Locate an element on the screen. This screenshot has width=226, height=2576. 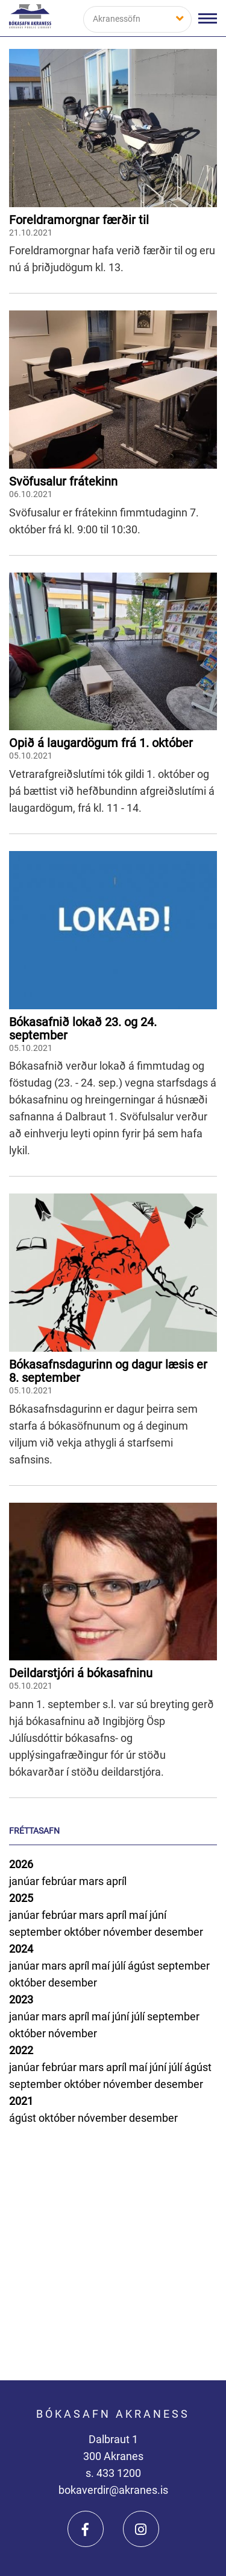
nóvember is located at coordinates (128, 1932).